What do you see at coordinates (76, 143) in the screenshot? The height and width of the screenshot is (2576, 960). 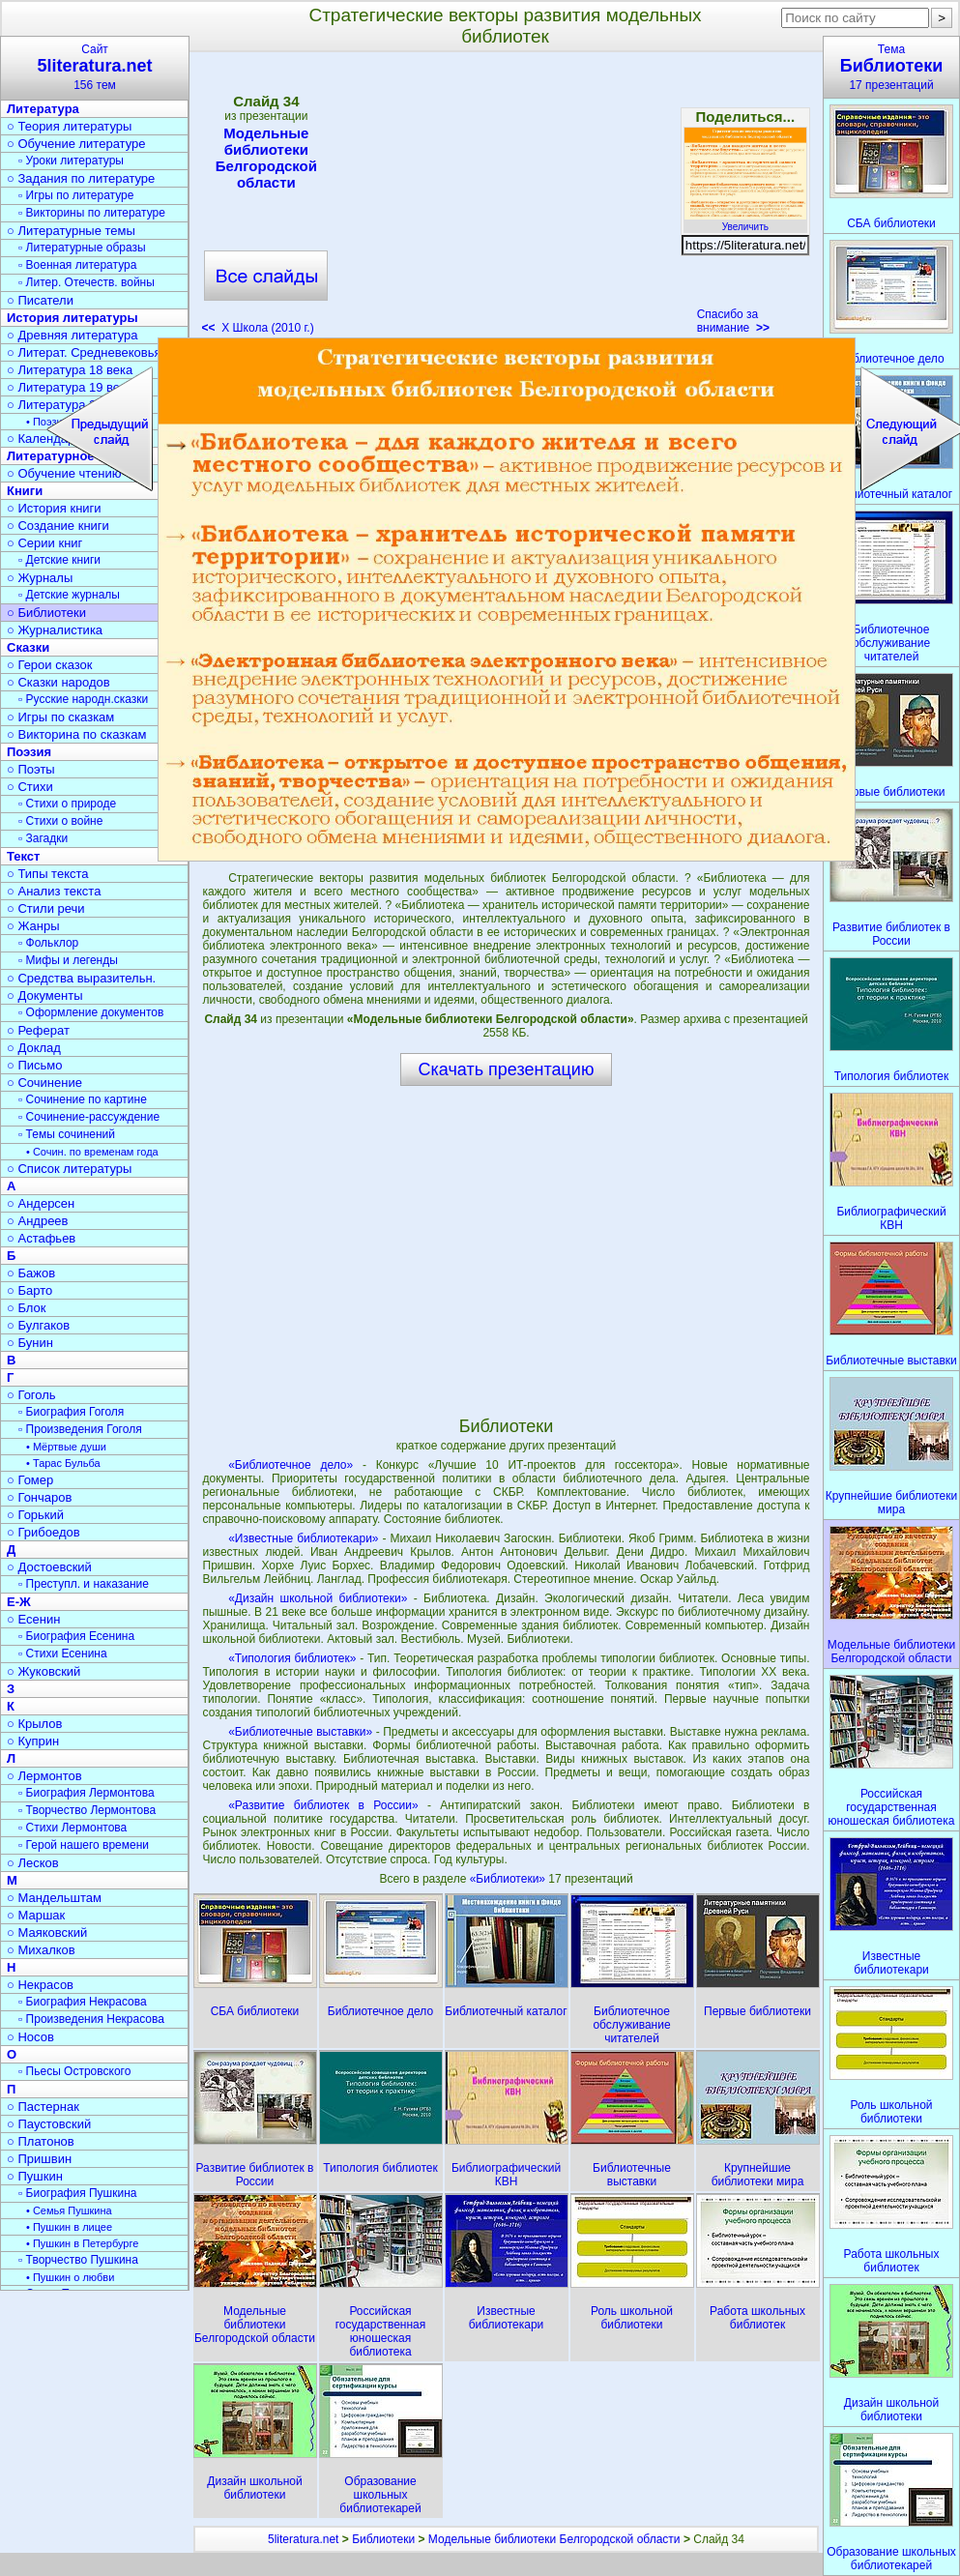 I see `○ Обучение литературе` at bounding box center [76, 143].